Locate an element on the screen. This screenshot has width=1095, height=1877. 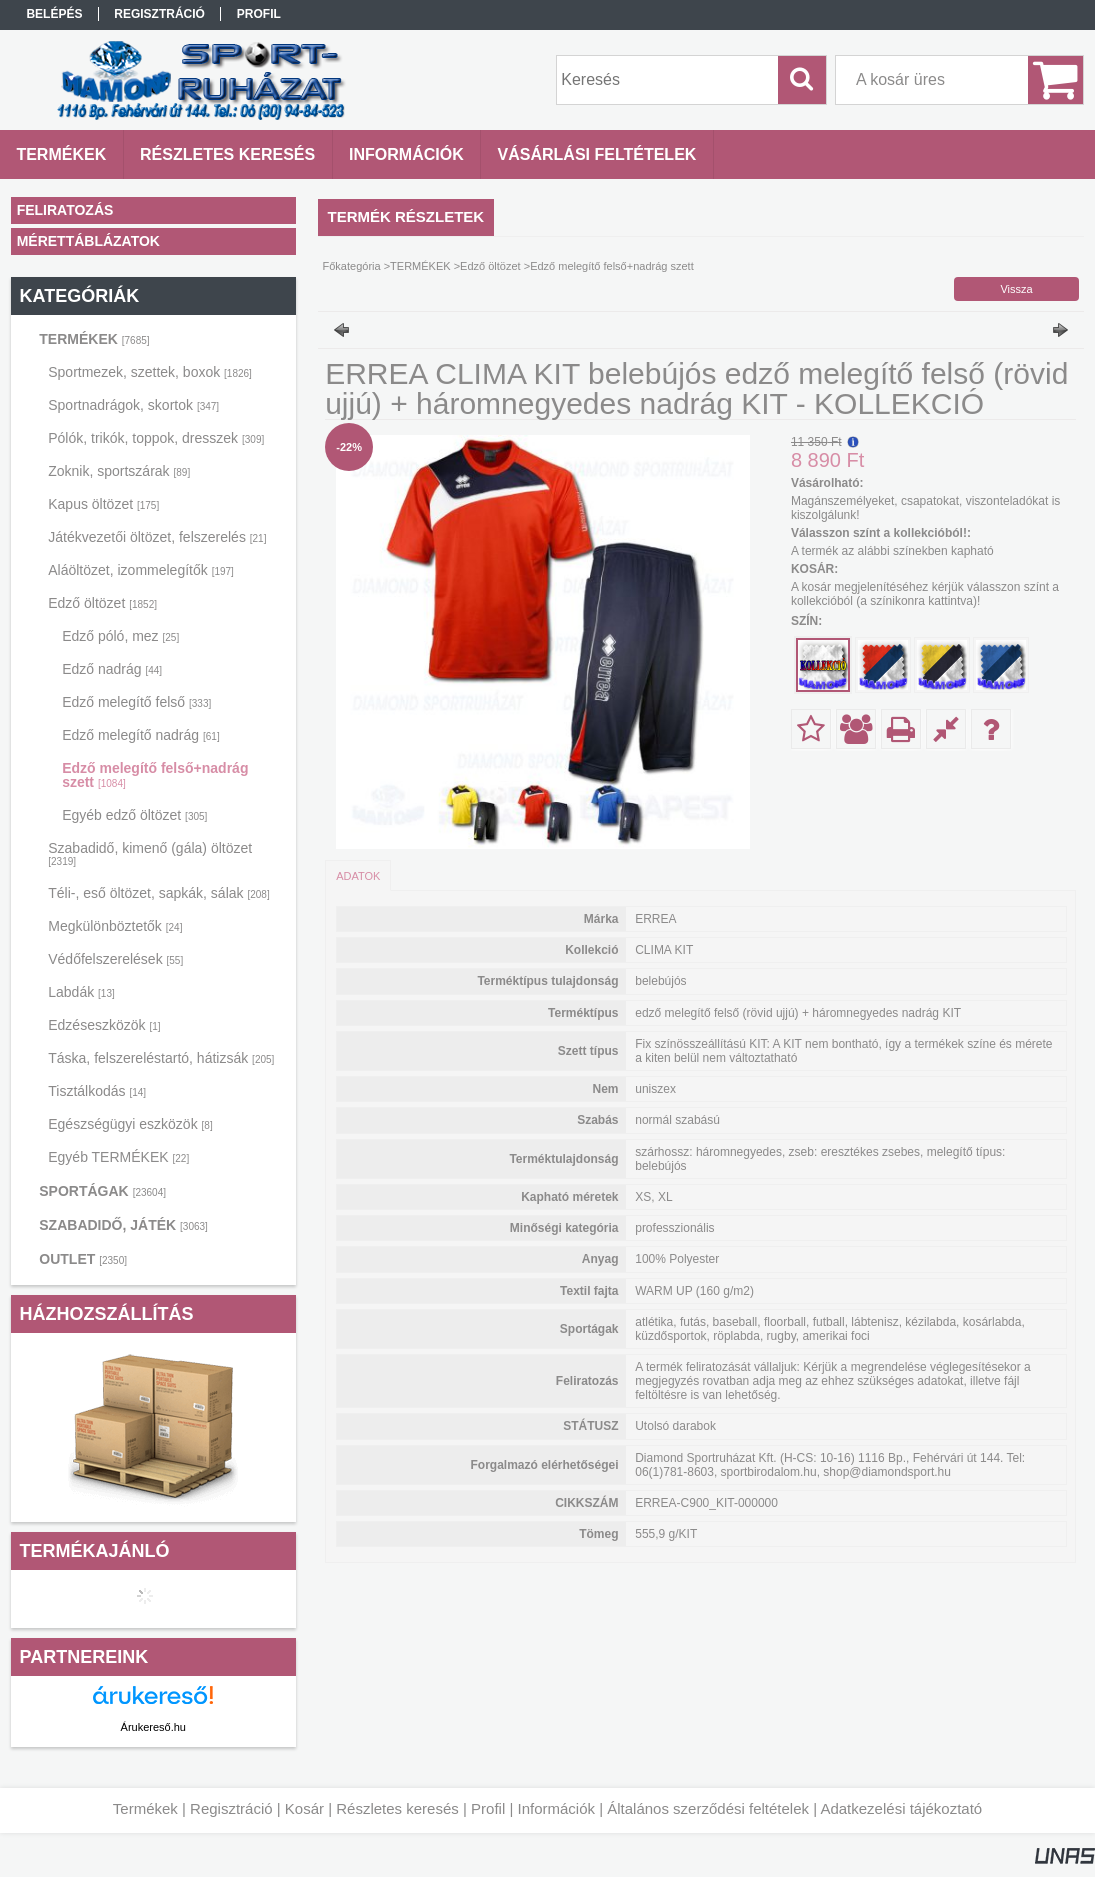
SPORTÁGAK is located at coordinates (102, 1191).